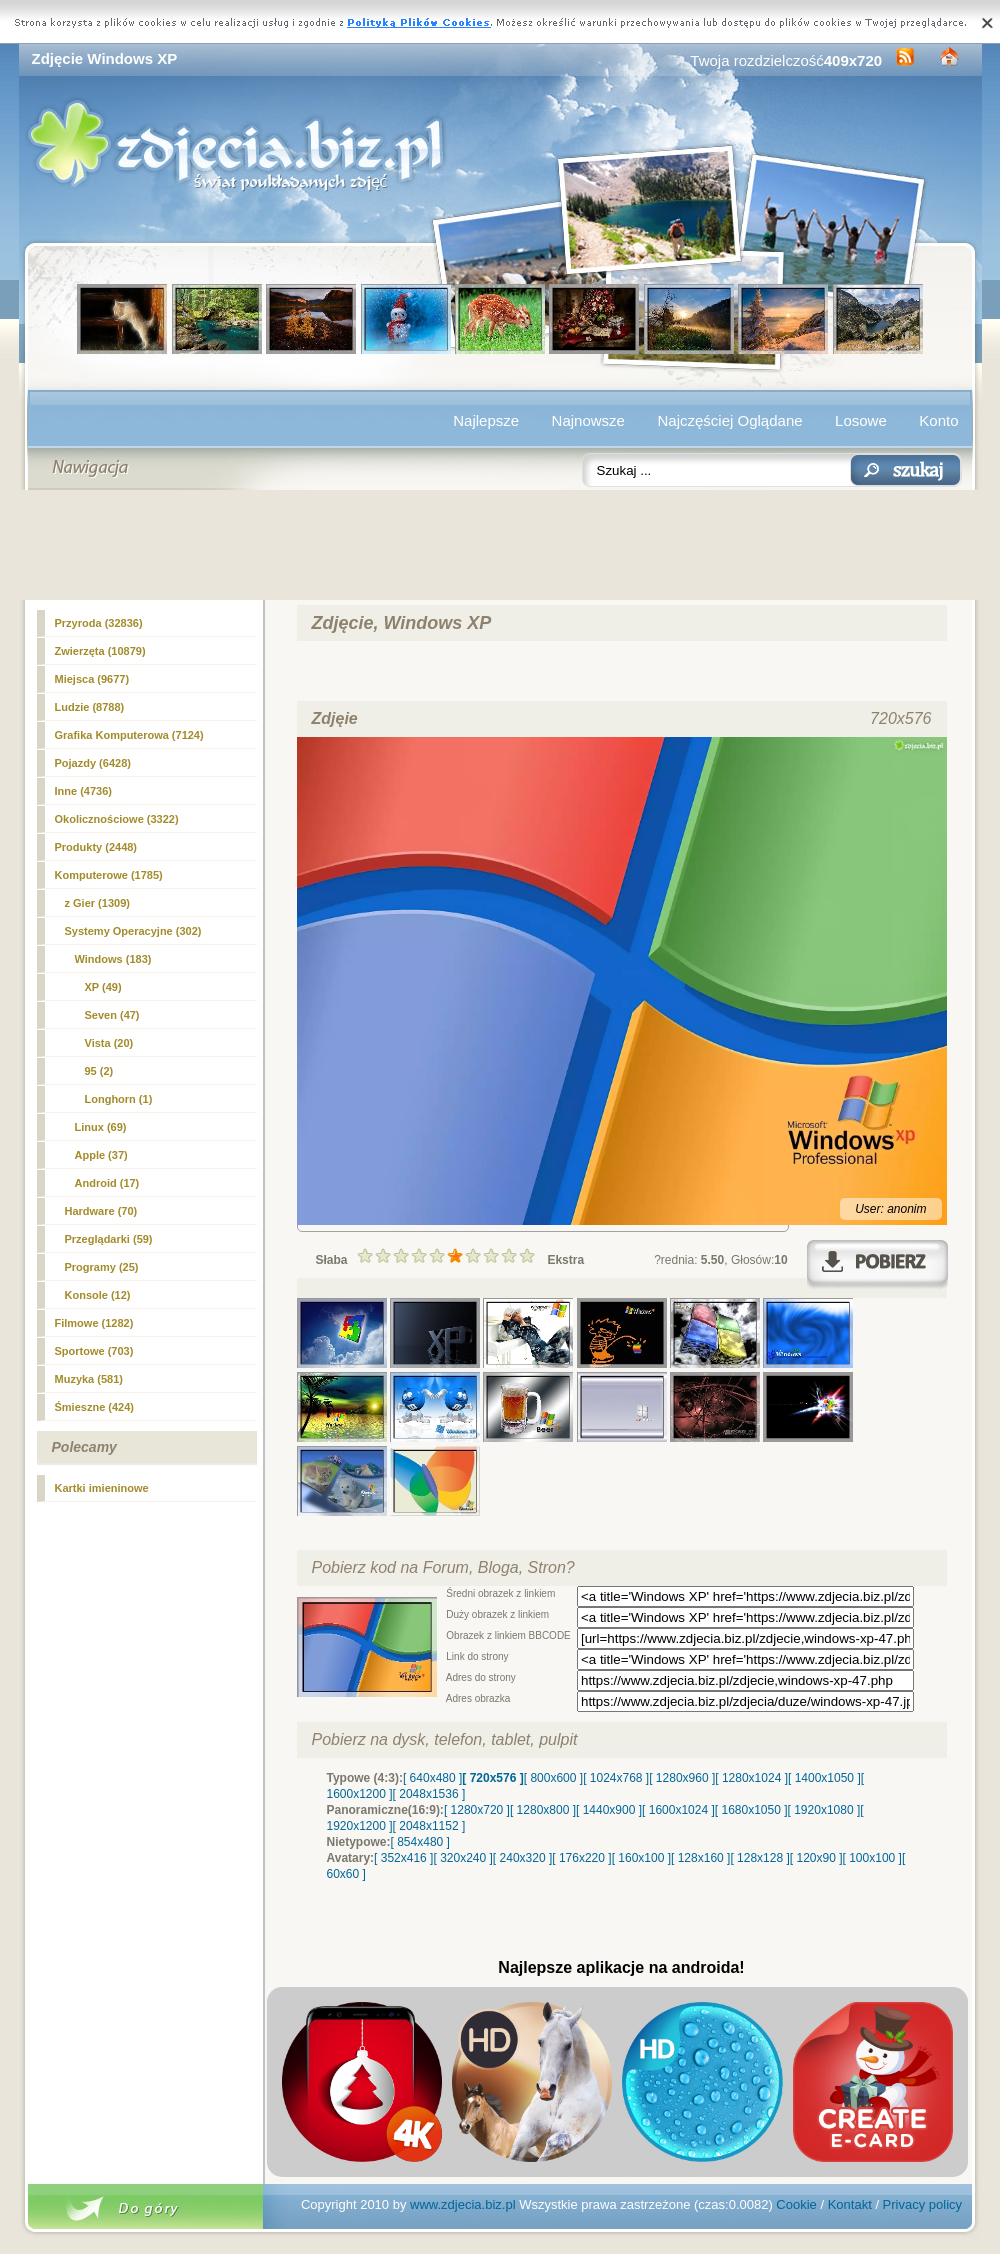 The height and width of the screenshot is (2254, 1000). I want to click on [ 120x90 ], so click(816, 1858).